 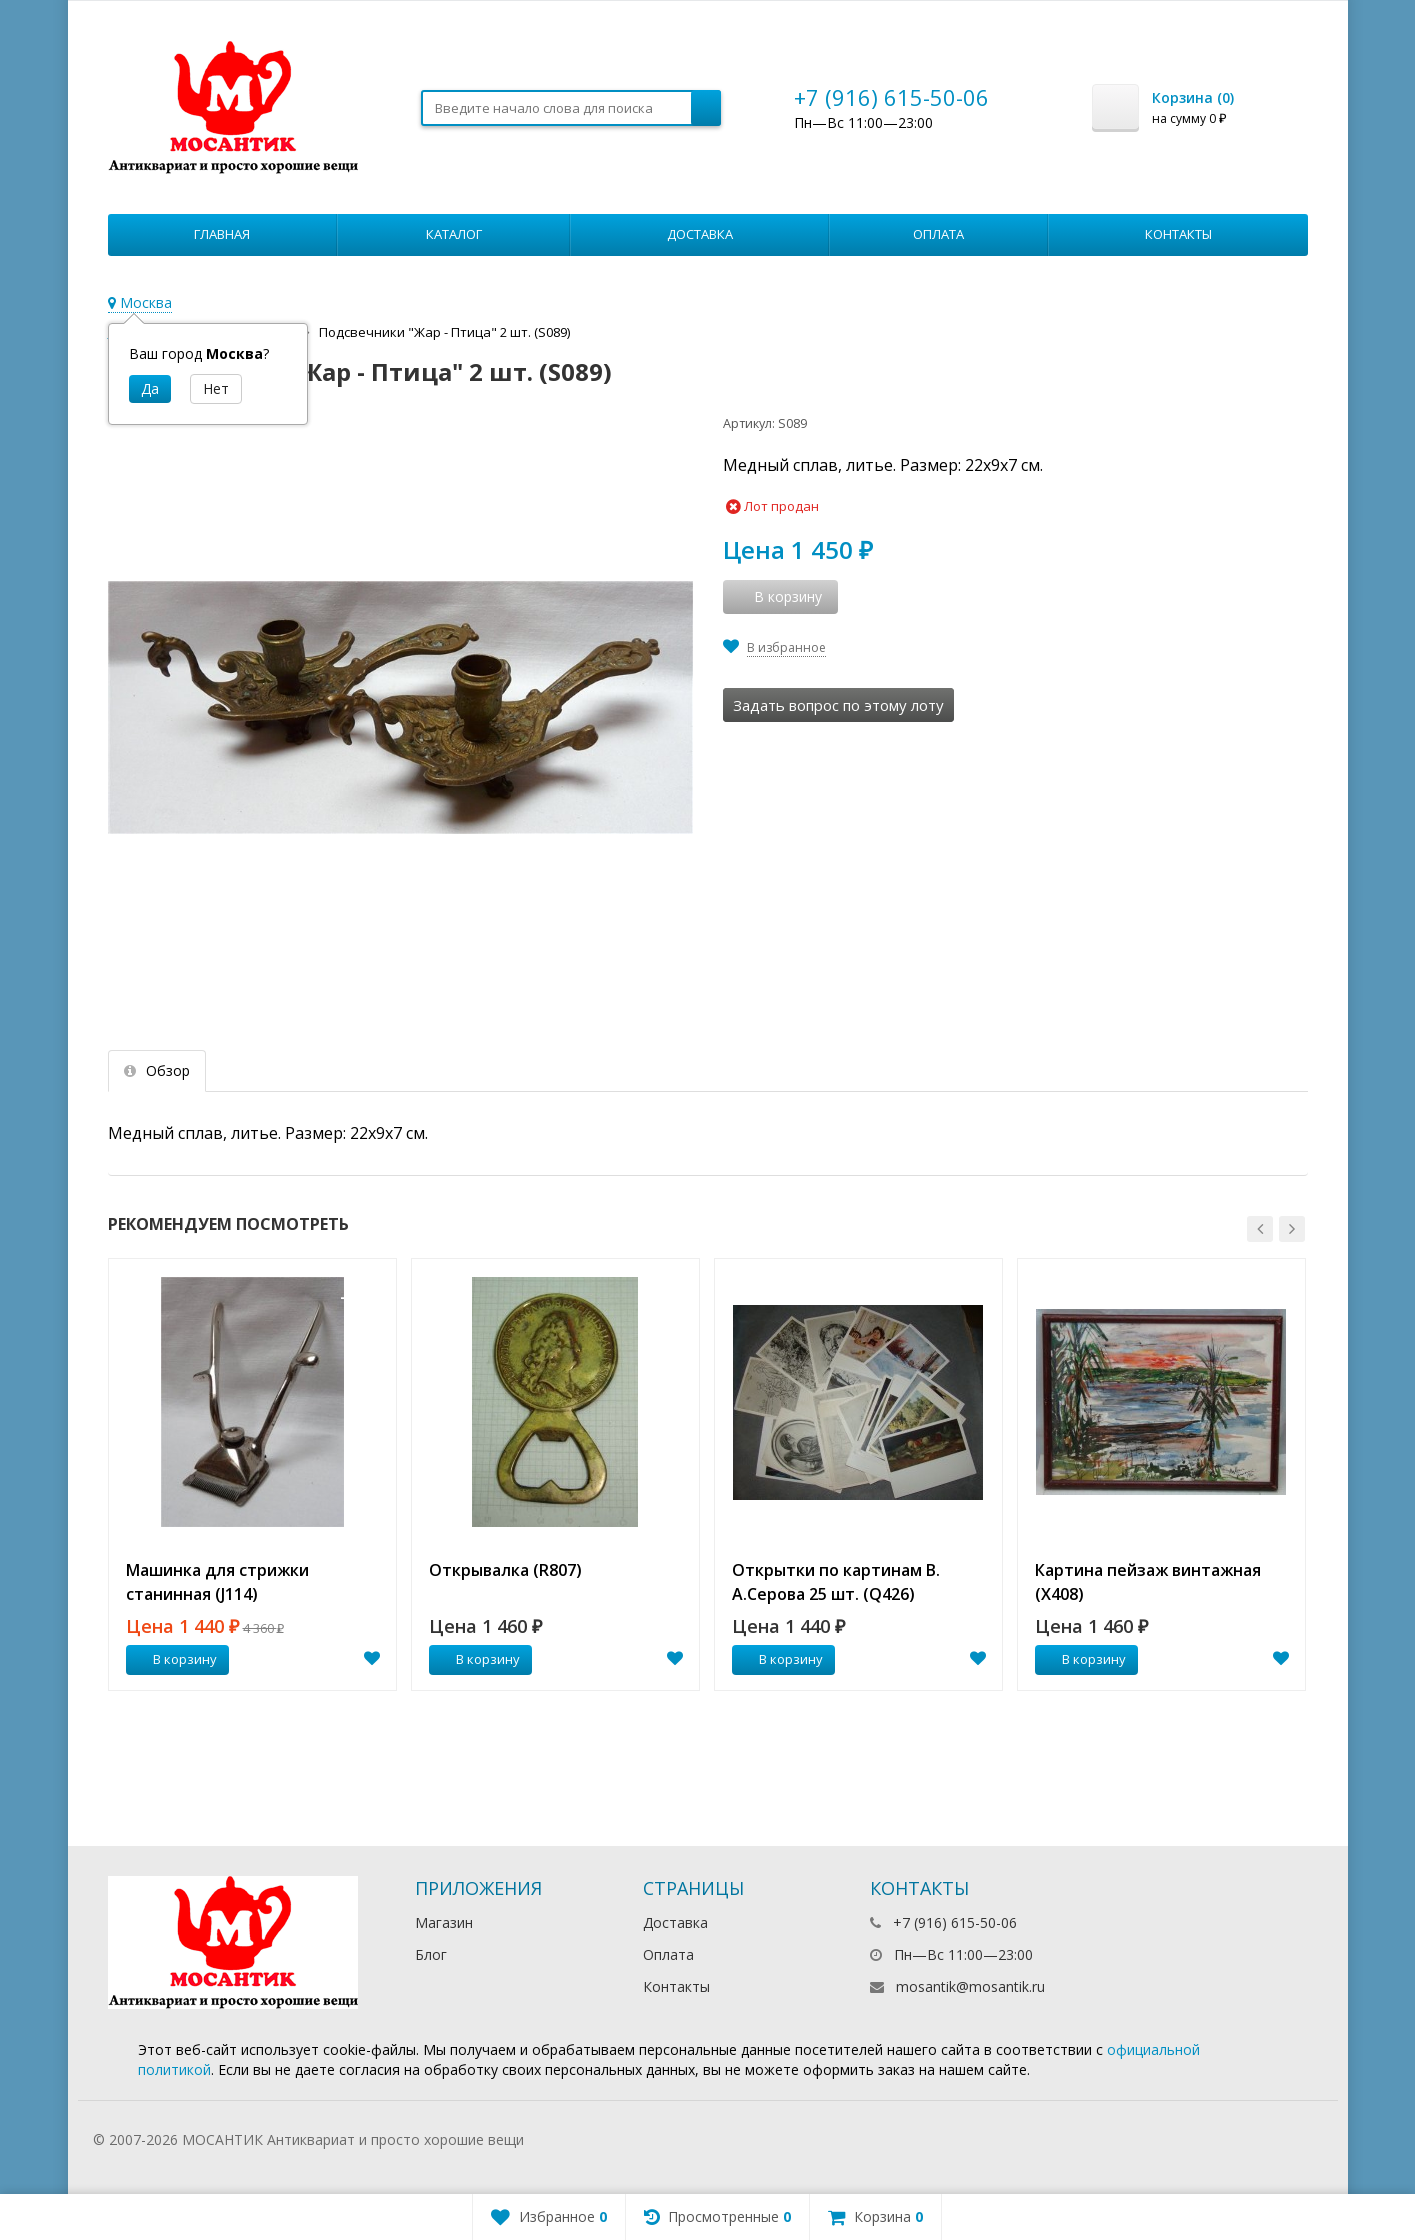 I want to click on Блог, so click(x=431, y=1954).